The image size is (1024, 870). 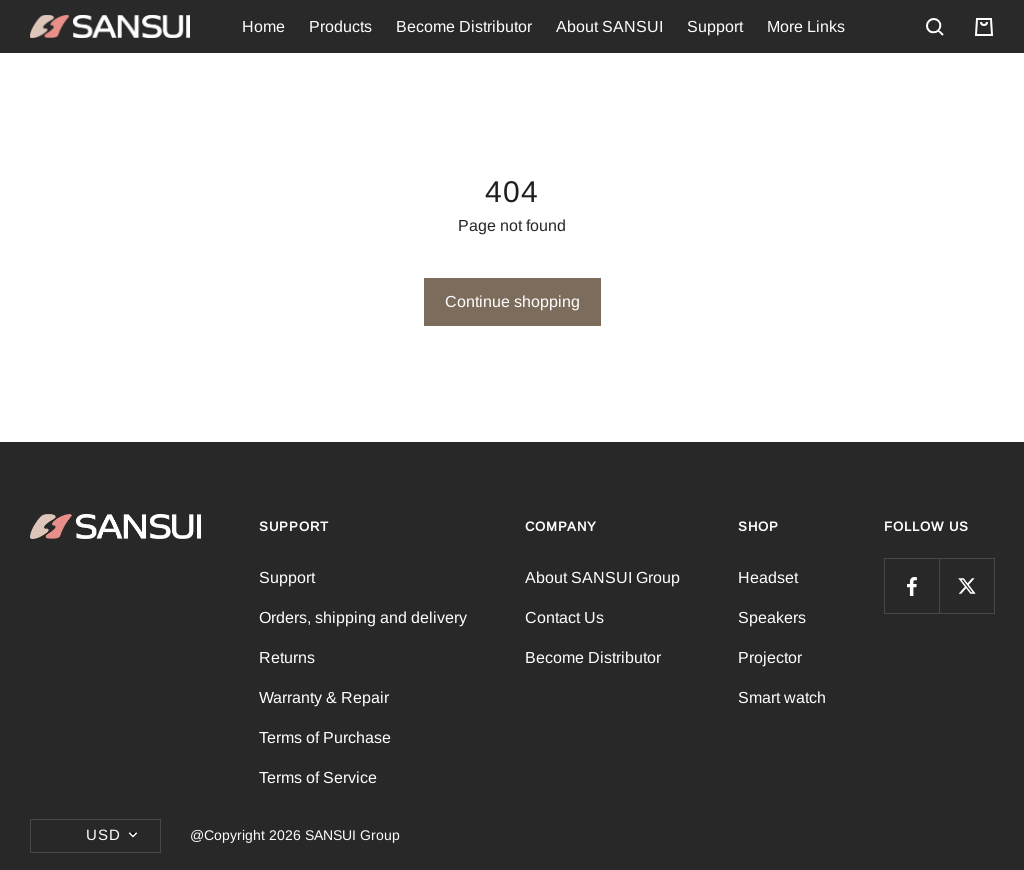 I want to click on Support, so click(x=715, y=26).